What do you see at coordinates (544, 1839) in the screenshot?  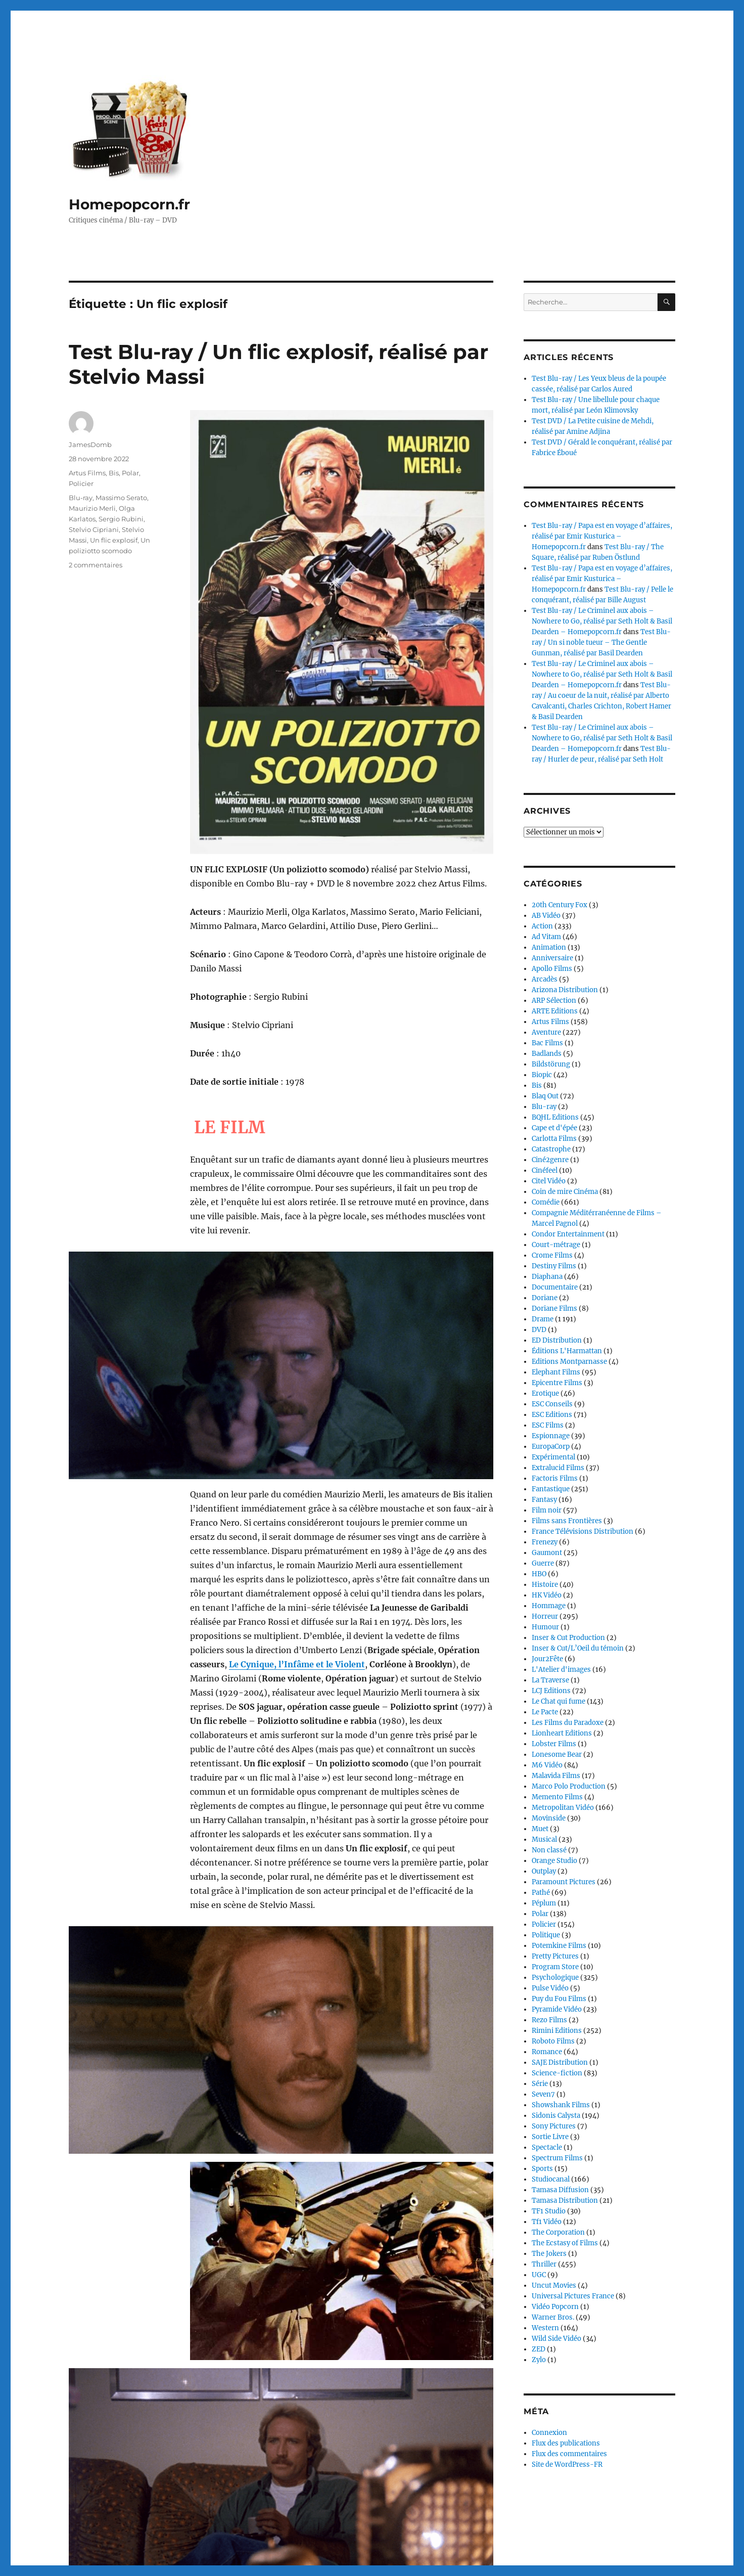 I see `Musical` at bounding box center [544, 1839].